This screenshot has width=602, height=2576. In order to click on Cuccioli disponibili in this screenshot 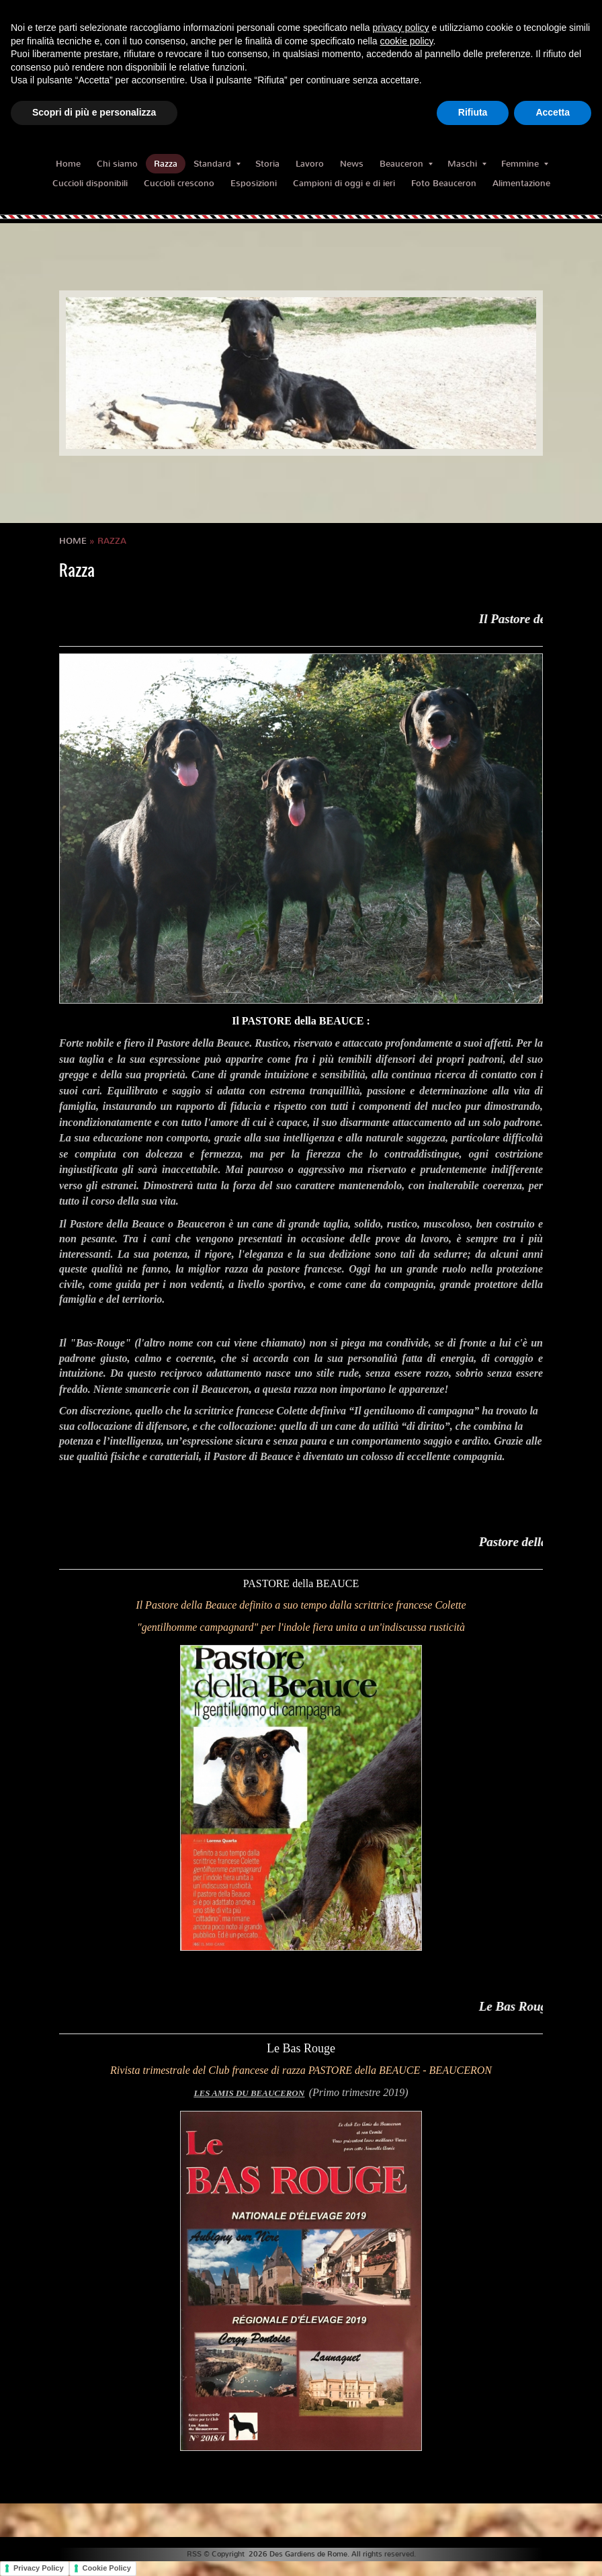, I will do `click(90, 183)`.